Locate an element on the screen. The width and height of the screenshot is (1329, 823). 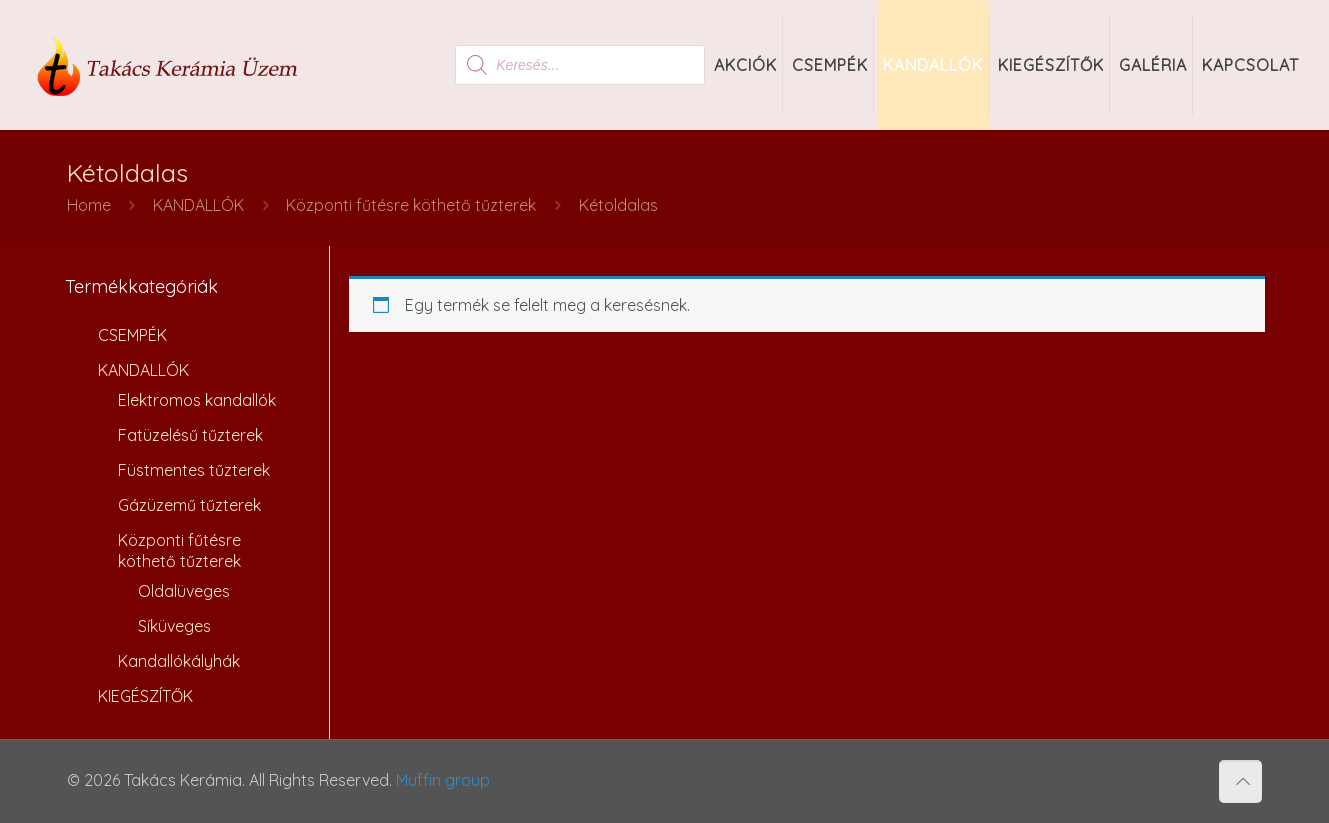
KANDALLÓK is located at coordinates (198, 205).